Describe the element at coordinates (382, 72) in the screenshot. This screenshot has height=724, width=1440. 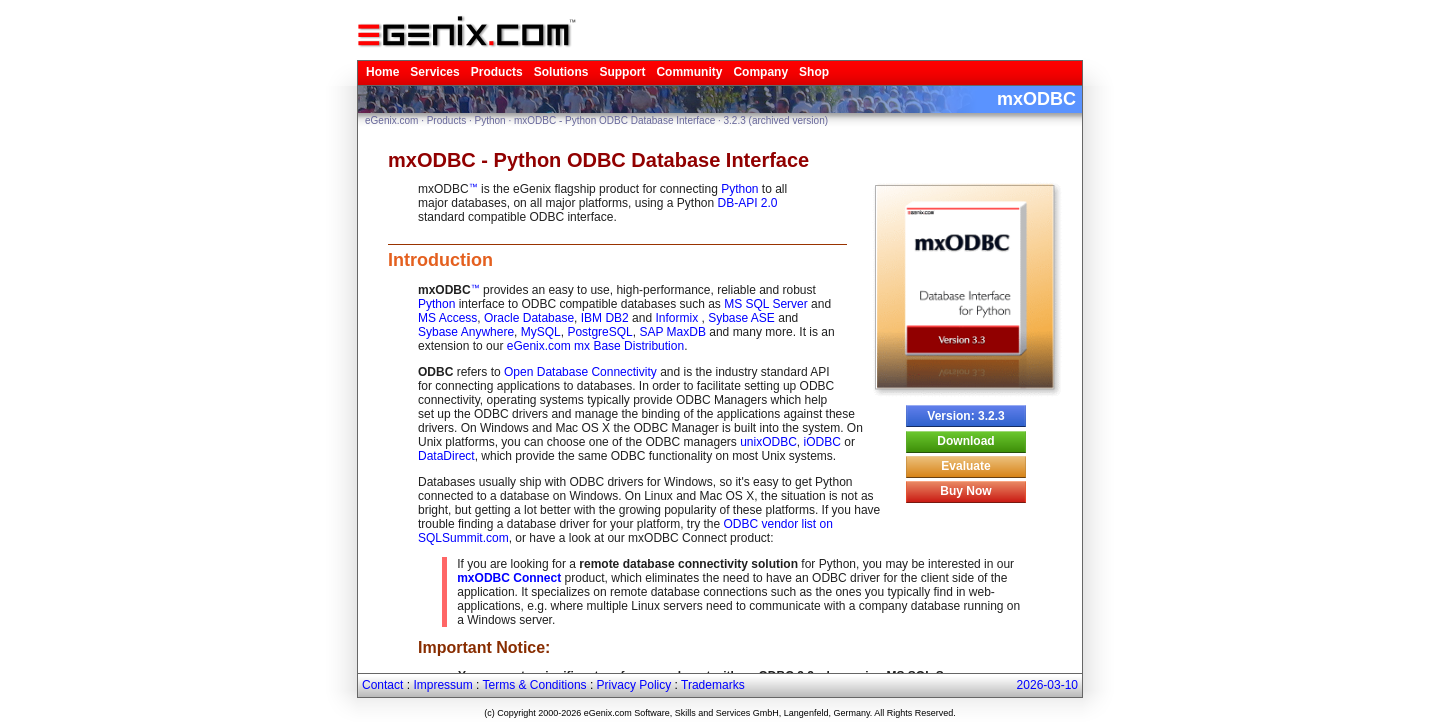
I see `Home` at that location.